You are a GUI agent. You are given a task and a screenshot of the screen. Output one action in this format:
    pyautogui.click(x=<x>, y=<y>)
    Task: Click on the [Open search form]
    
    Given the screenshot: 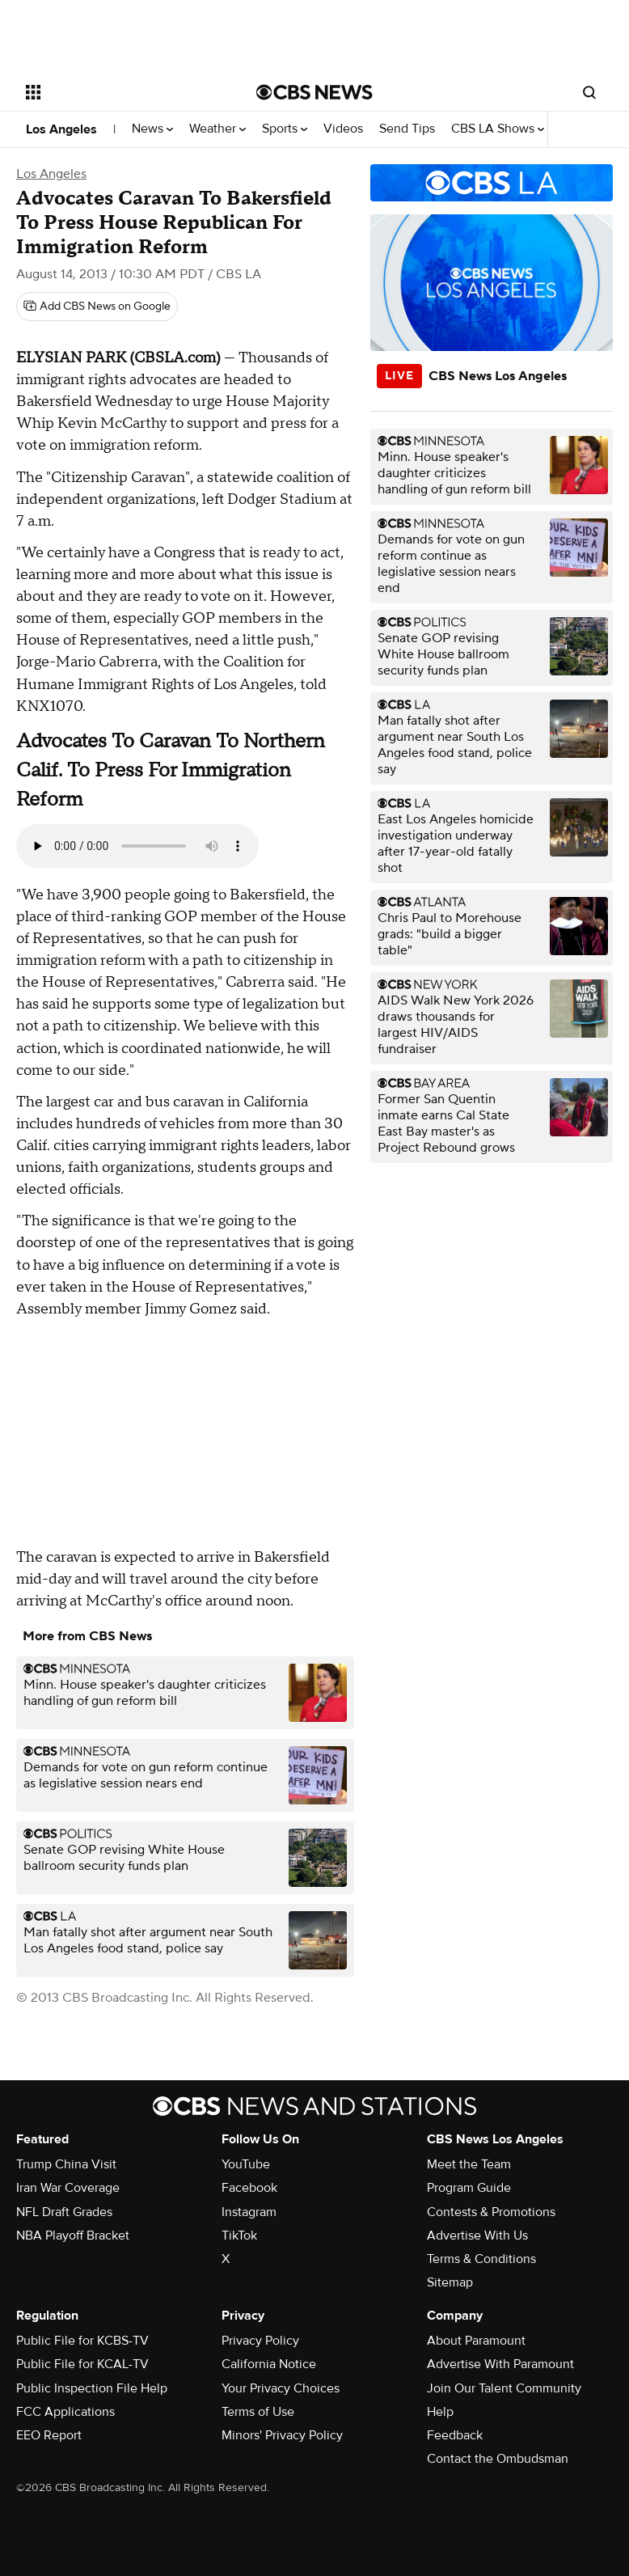 What is the action you would take?
    pyautogui.click(x=589, y=92)
    